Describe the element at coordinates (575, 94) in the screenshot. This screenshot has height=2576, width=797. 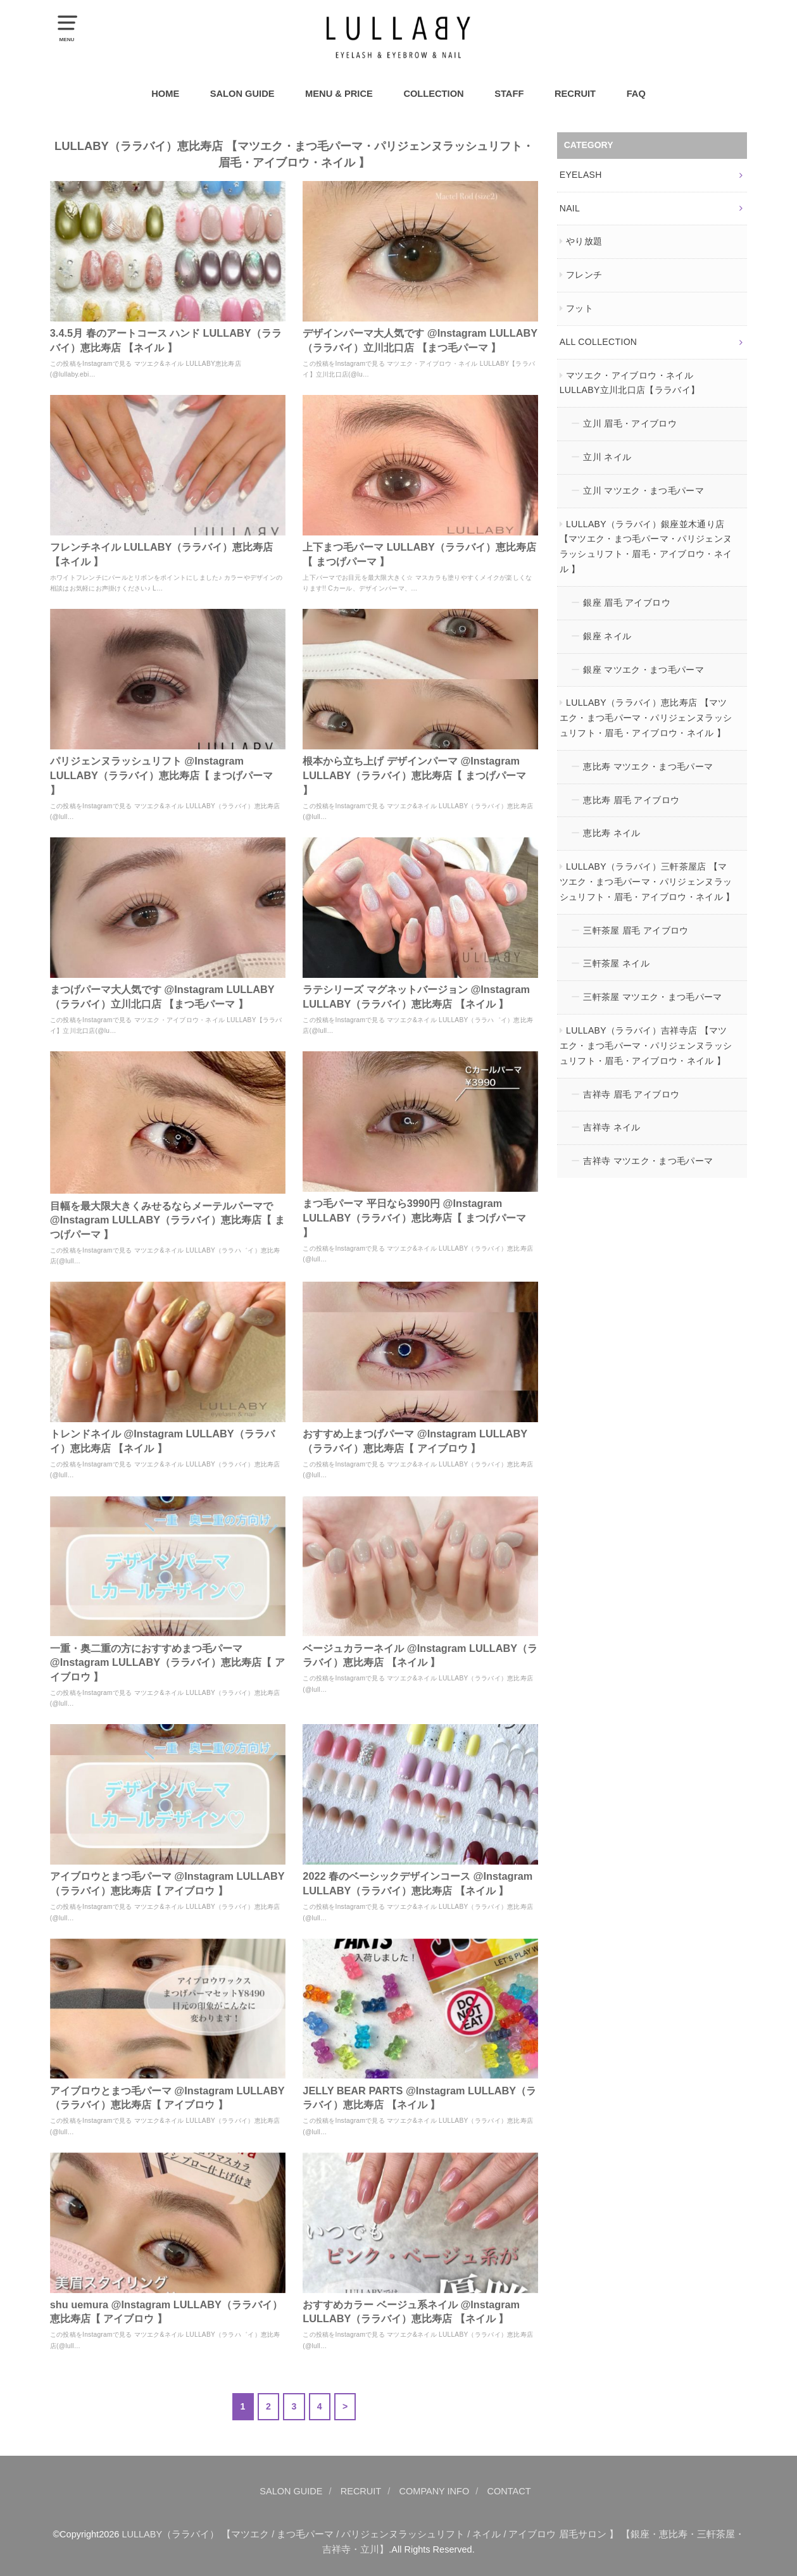
I see `RECRUIT` at that location.